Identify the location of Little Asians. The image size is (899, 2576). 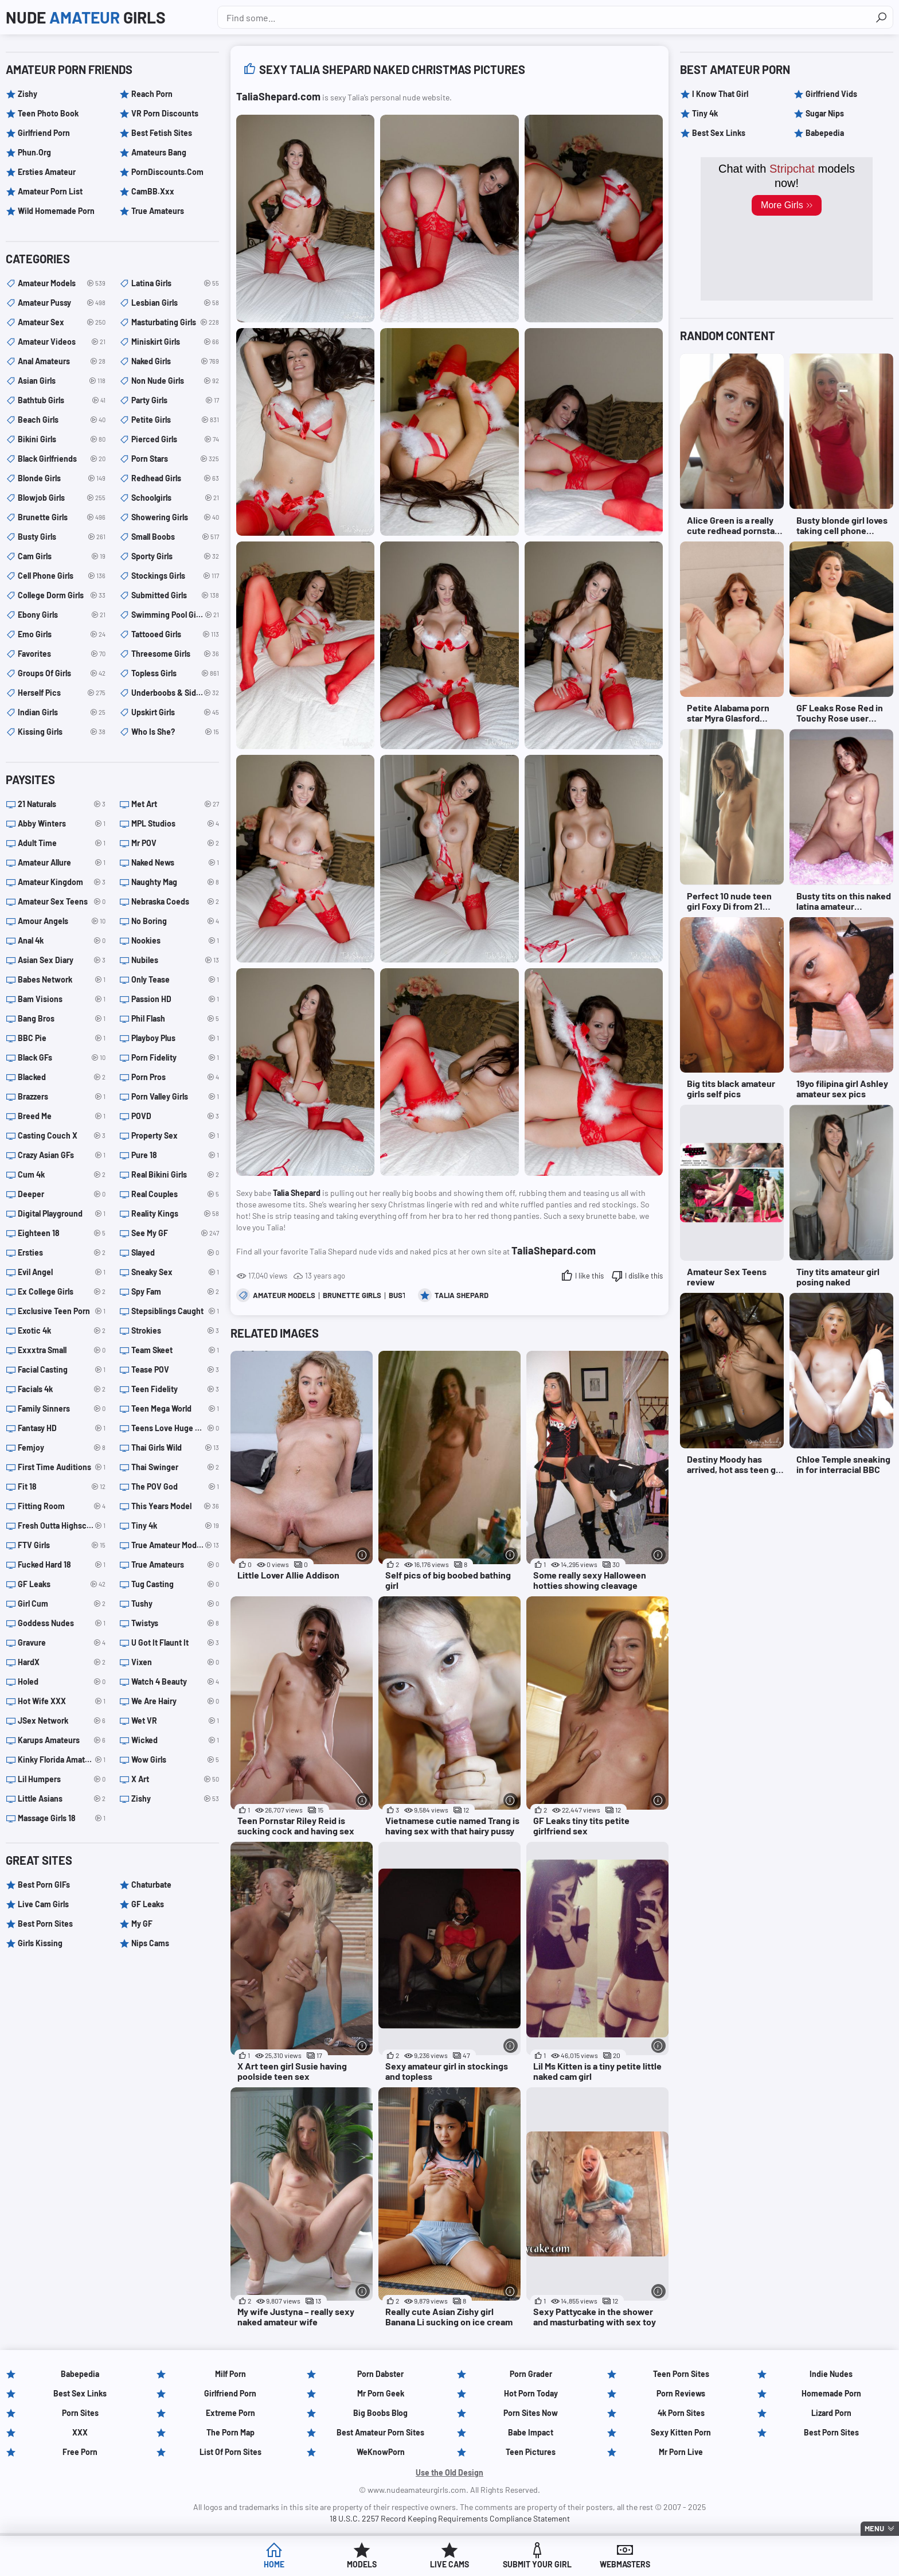
(61, 1799).